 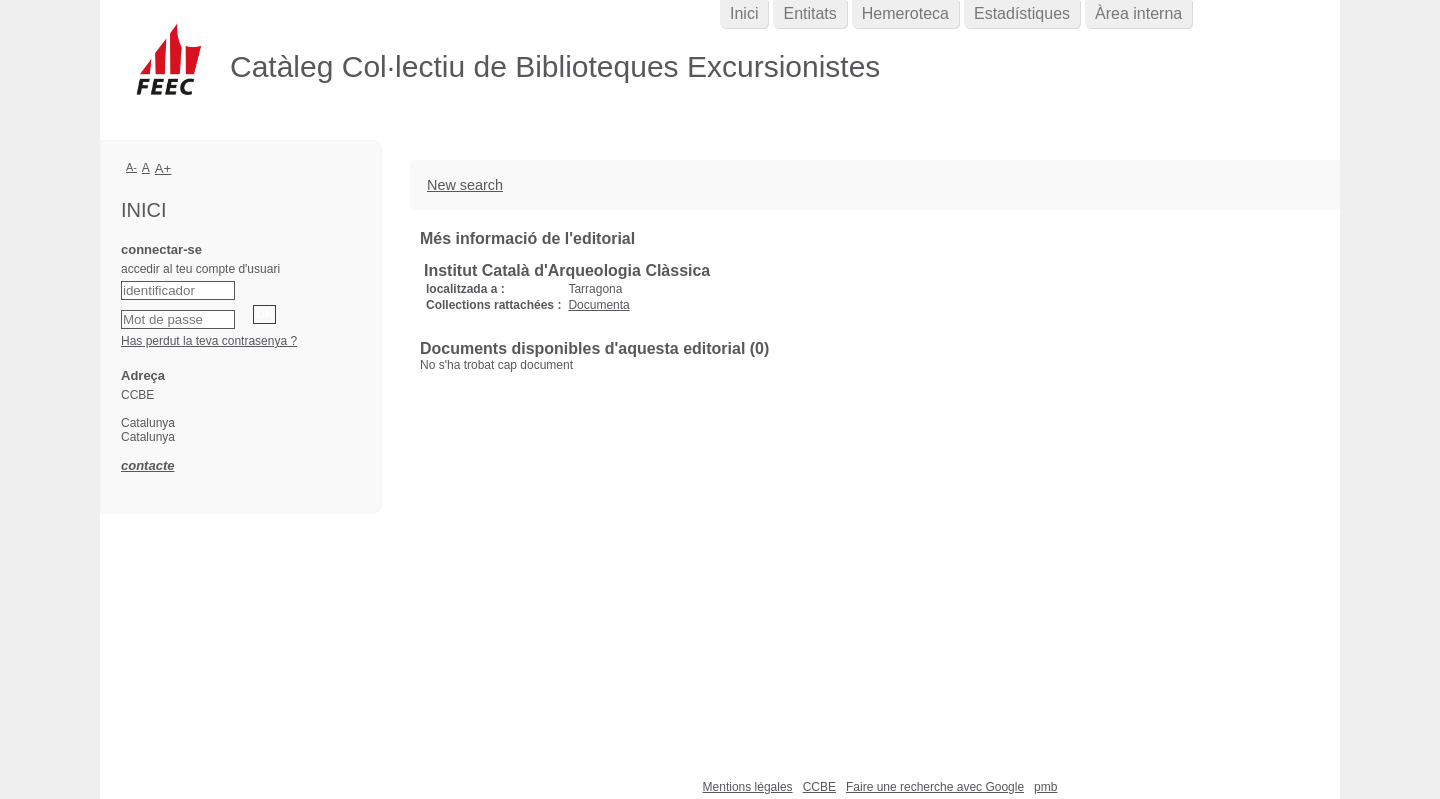 What do you see at coordinates (819, 787) in the screenshot?
I see `CCBE` at bounding box center [819, 787].